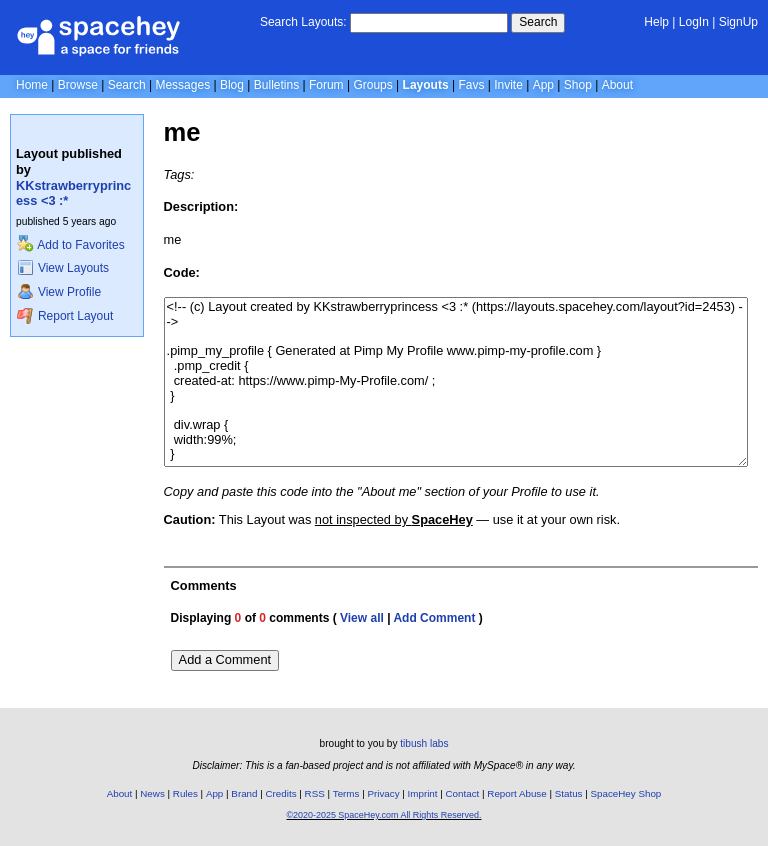  Describe the element at coordinates (232, 85) in the screenshot. I see `Blog` at that location.